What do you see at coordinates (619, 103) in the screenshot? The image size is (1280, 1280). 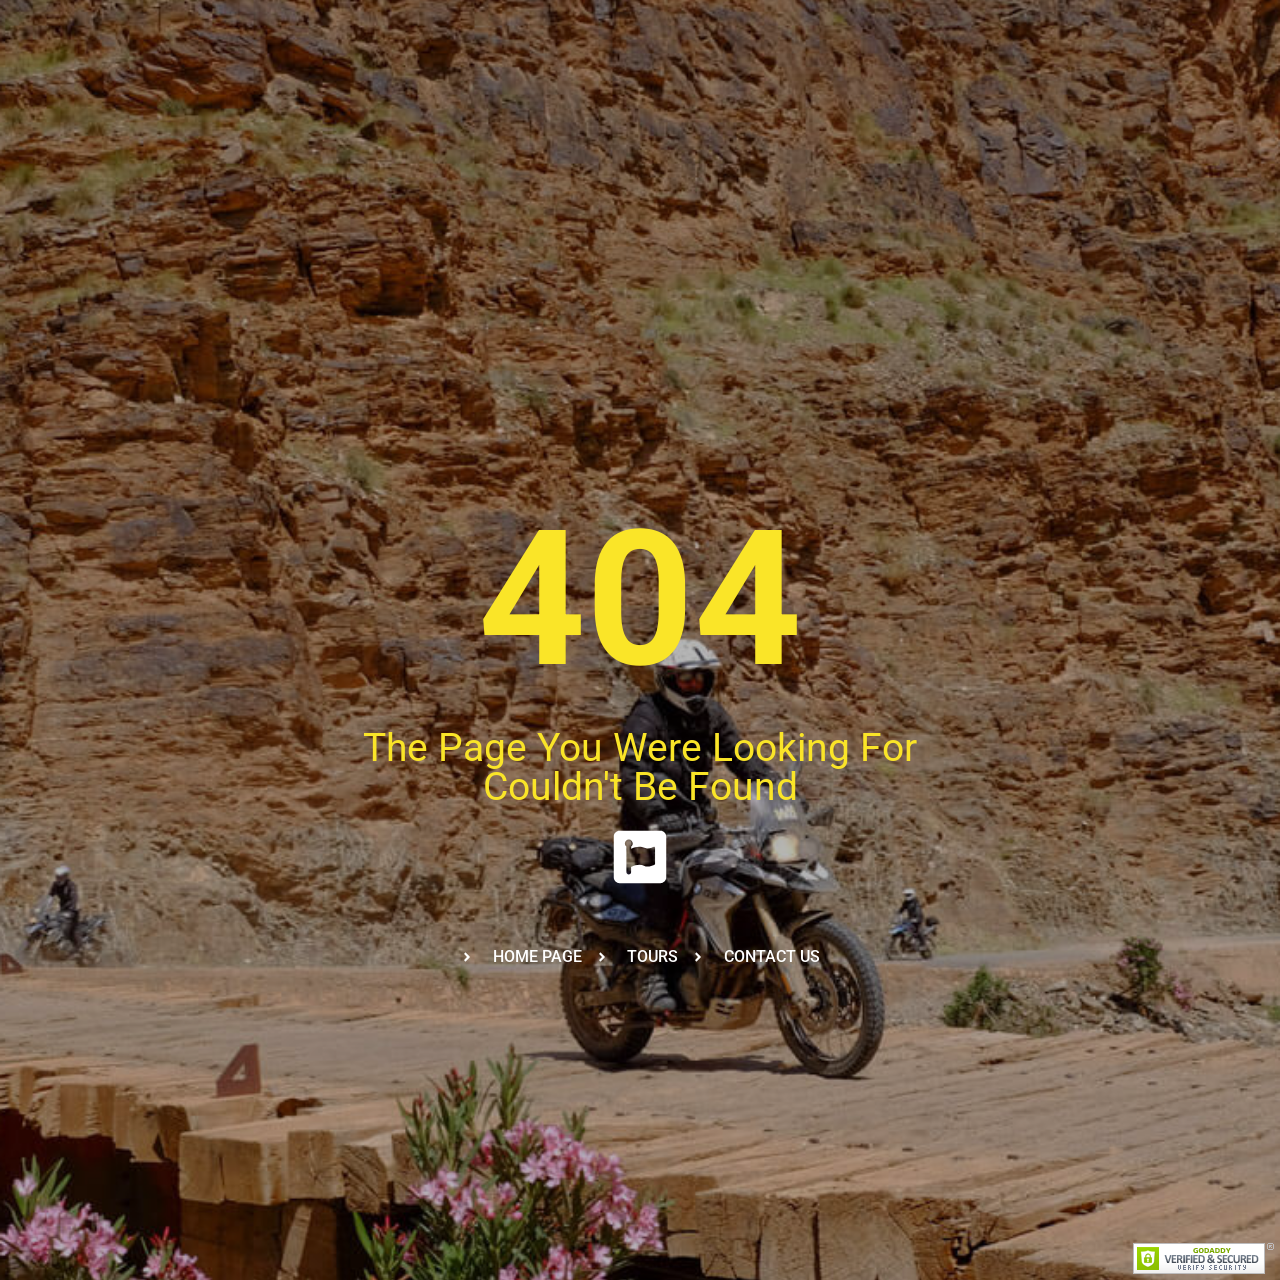 I see `About Us` at bounding box center [619, 103].